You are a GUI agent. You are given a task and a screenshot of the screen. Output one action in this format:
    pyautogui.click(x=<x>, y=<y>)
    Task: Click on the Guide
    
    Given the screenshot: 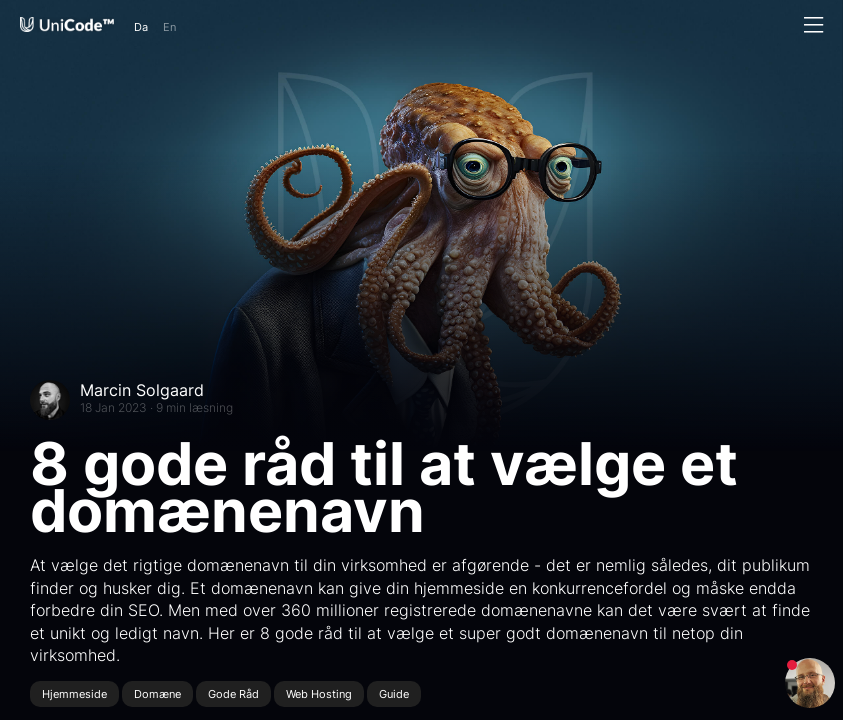 What is the action you would take?
    pyautogui.click(x=394, y=694)
    